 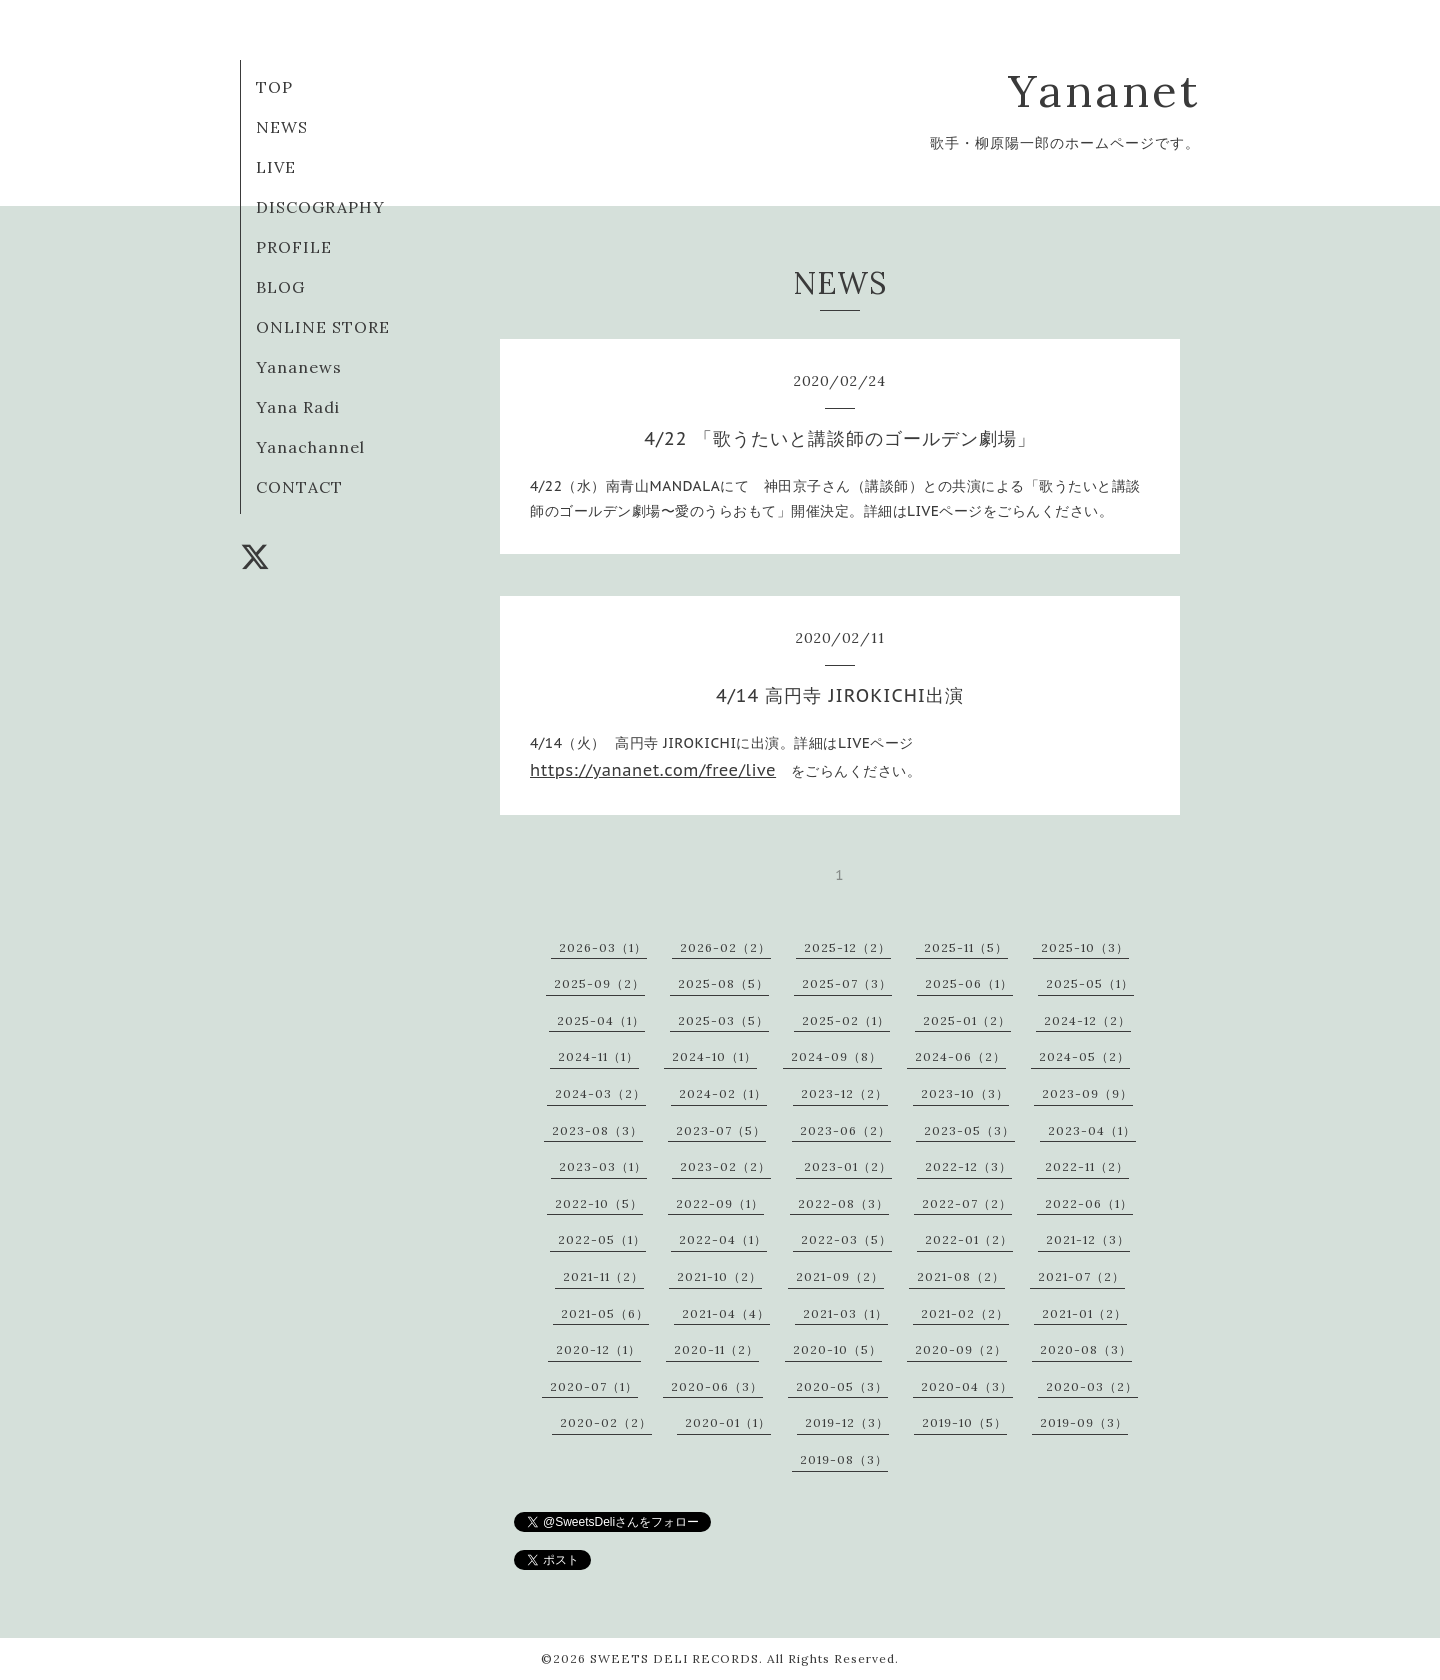 What do you see at coordinates (965, 1093) in the screenshot?
I see `2023-10（3）` at bounding box center [965, 1093].